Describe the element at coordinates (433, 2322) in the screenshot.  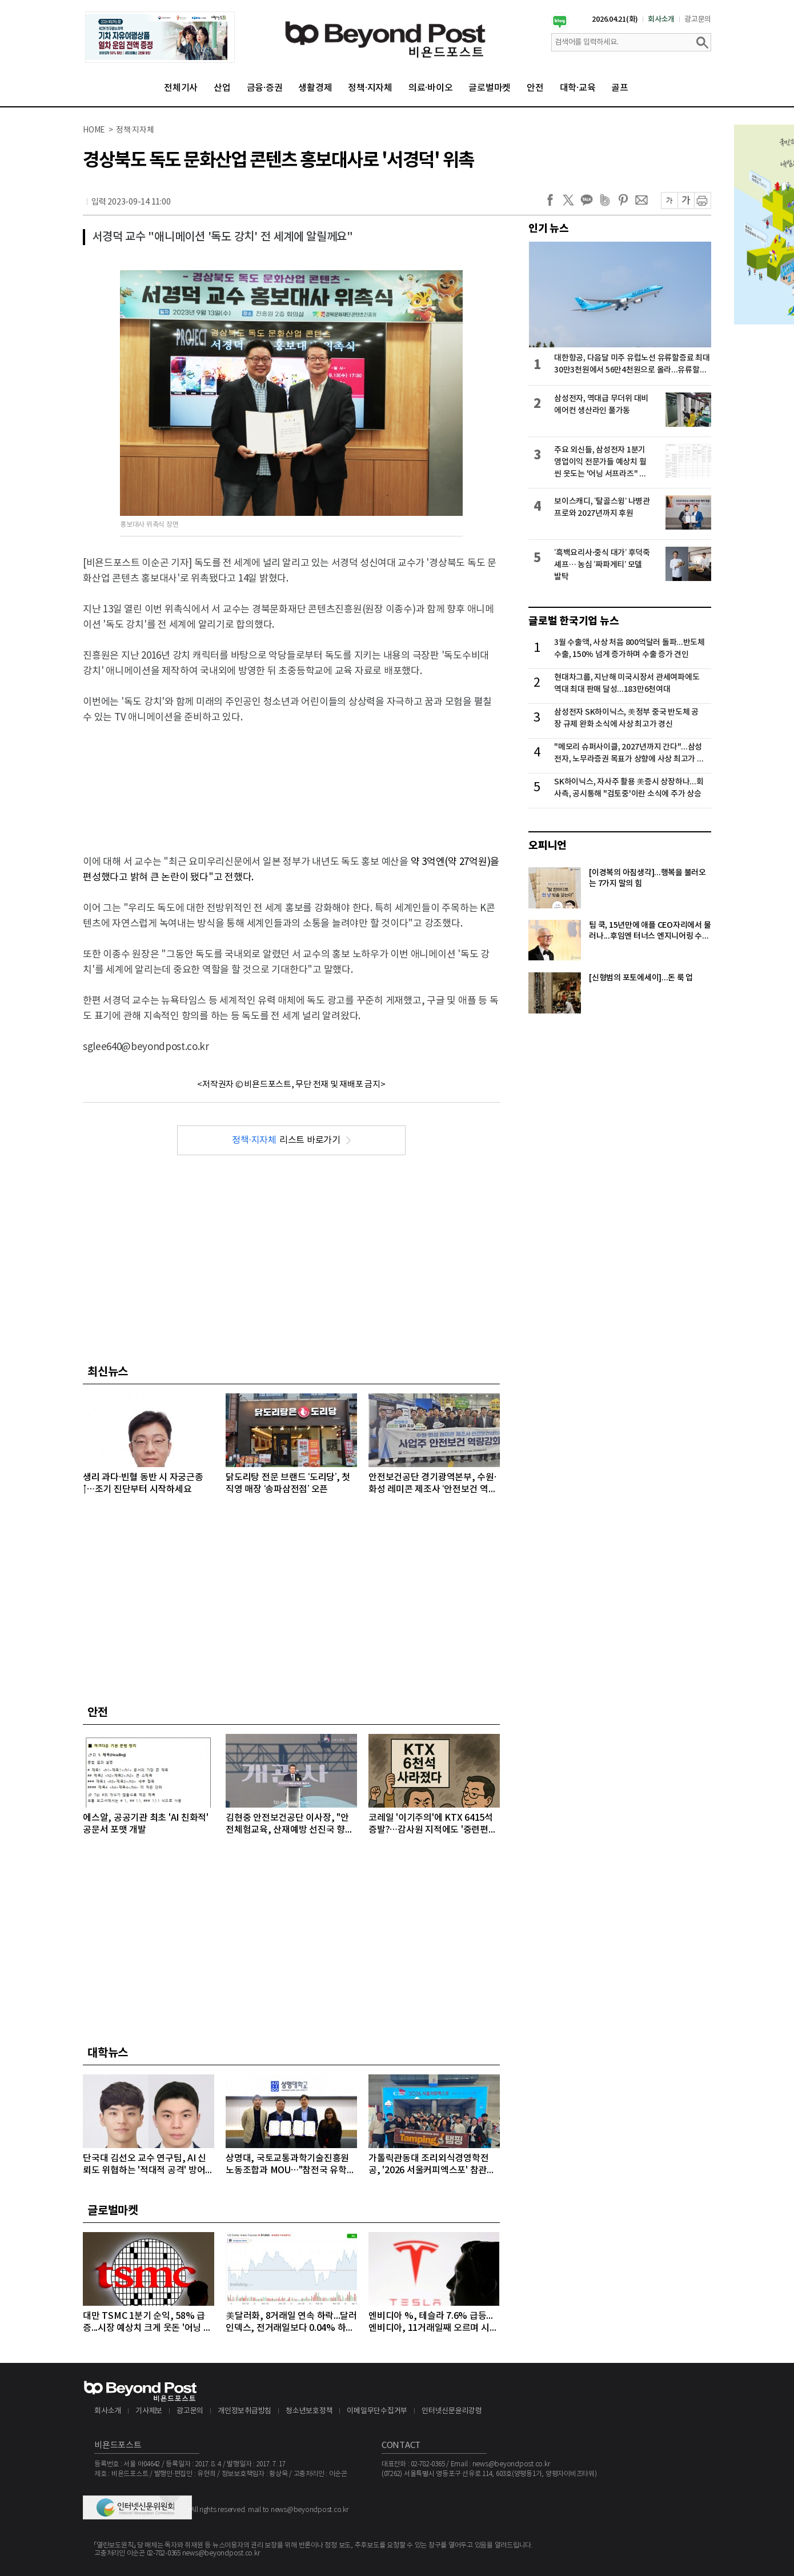
I see `엔비디아 %, 테슬라 7.6% 급등...엔비디아, 11거래일째 오르며 시총 4조8천억달러 돌파` at that location.